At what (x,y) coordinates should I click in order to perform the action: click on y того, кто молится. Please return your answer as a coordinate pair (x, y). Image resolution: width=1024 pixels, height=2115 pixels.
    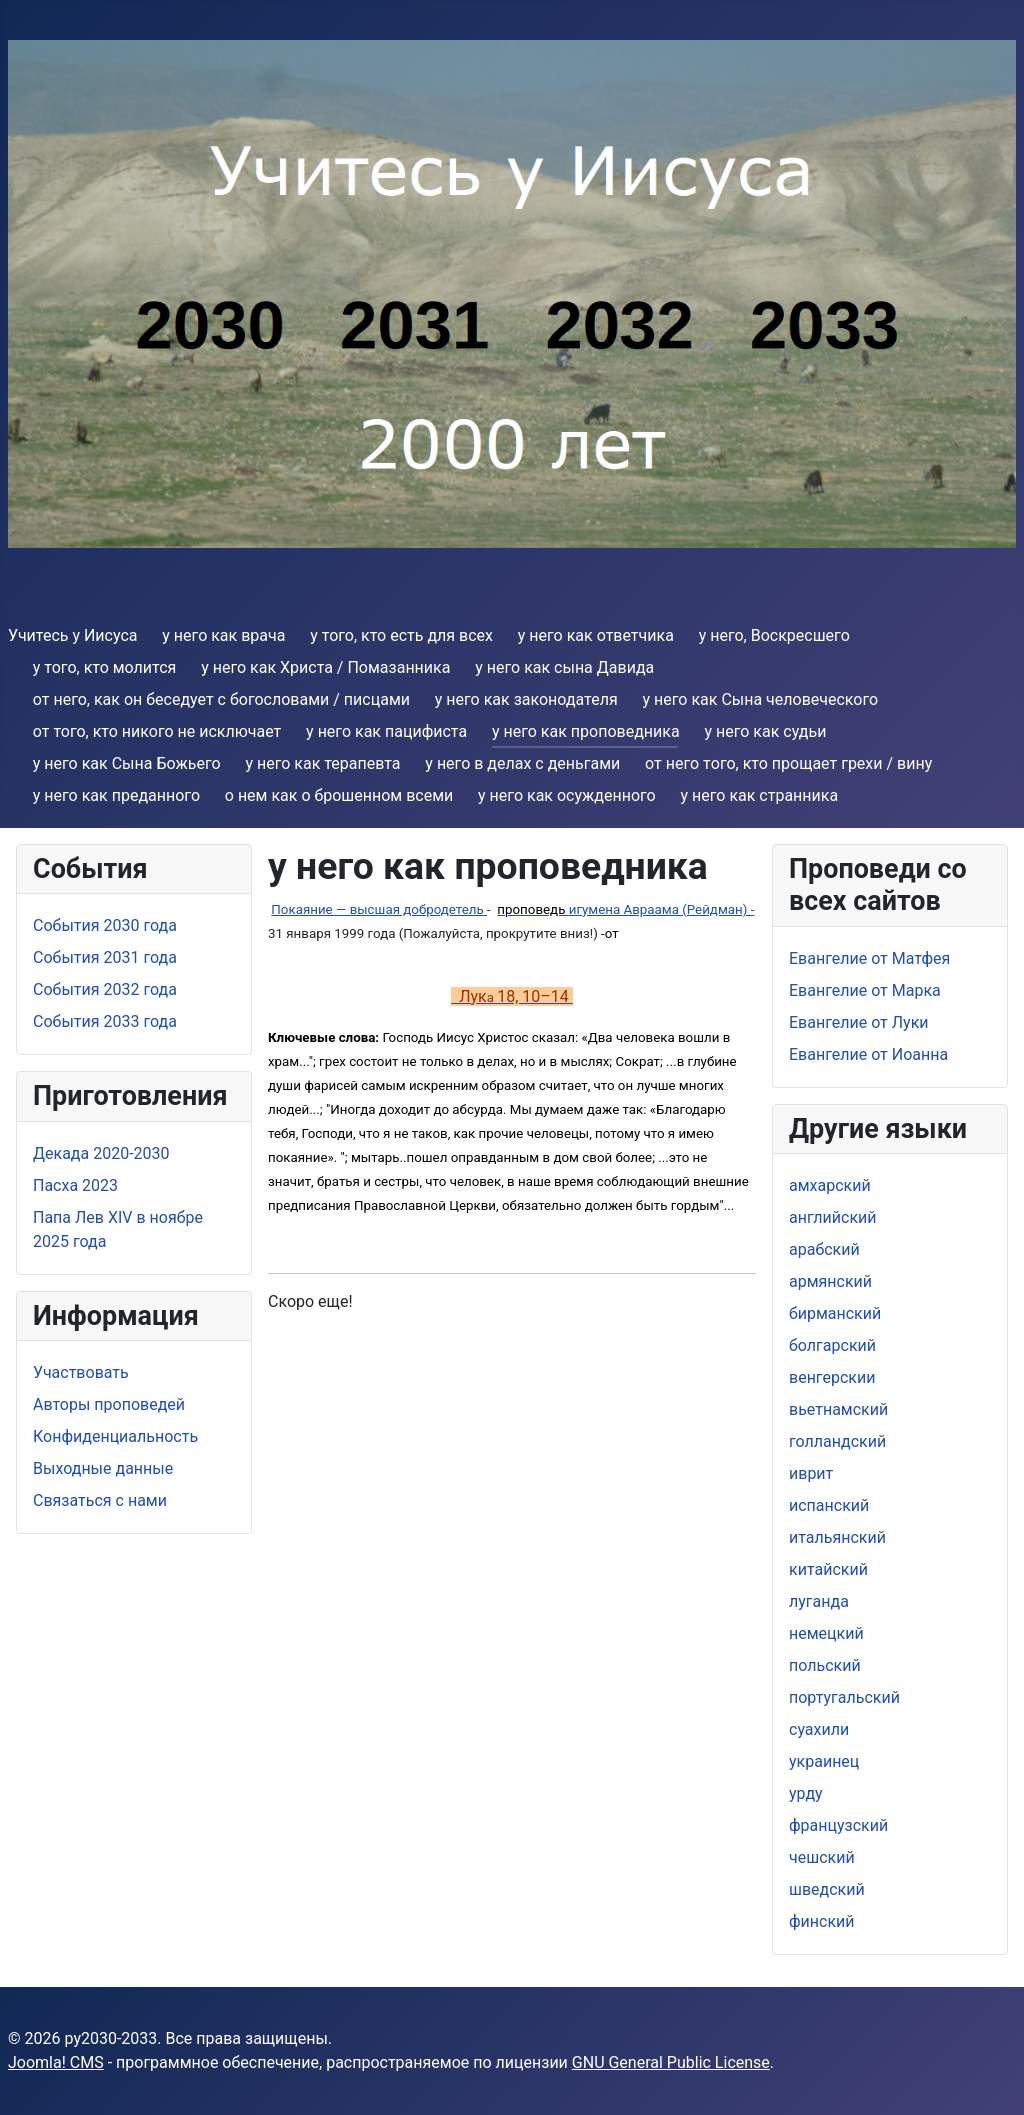
    Looking at the image, I should click on (105, 667).